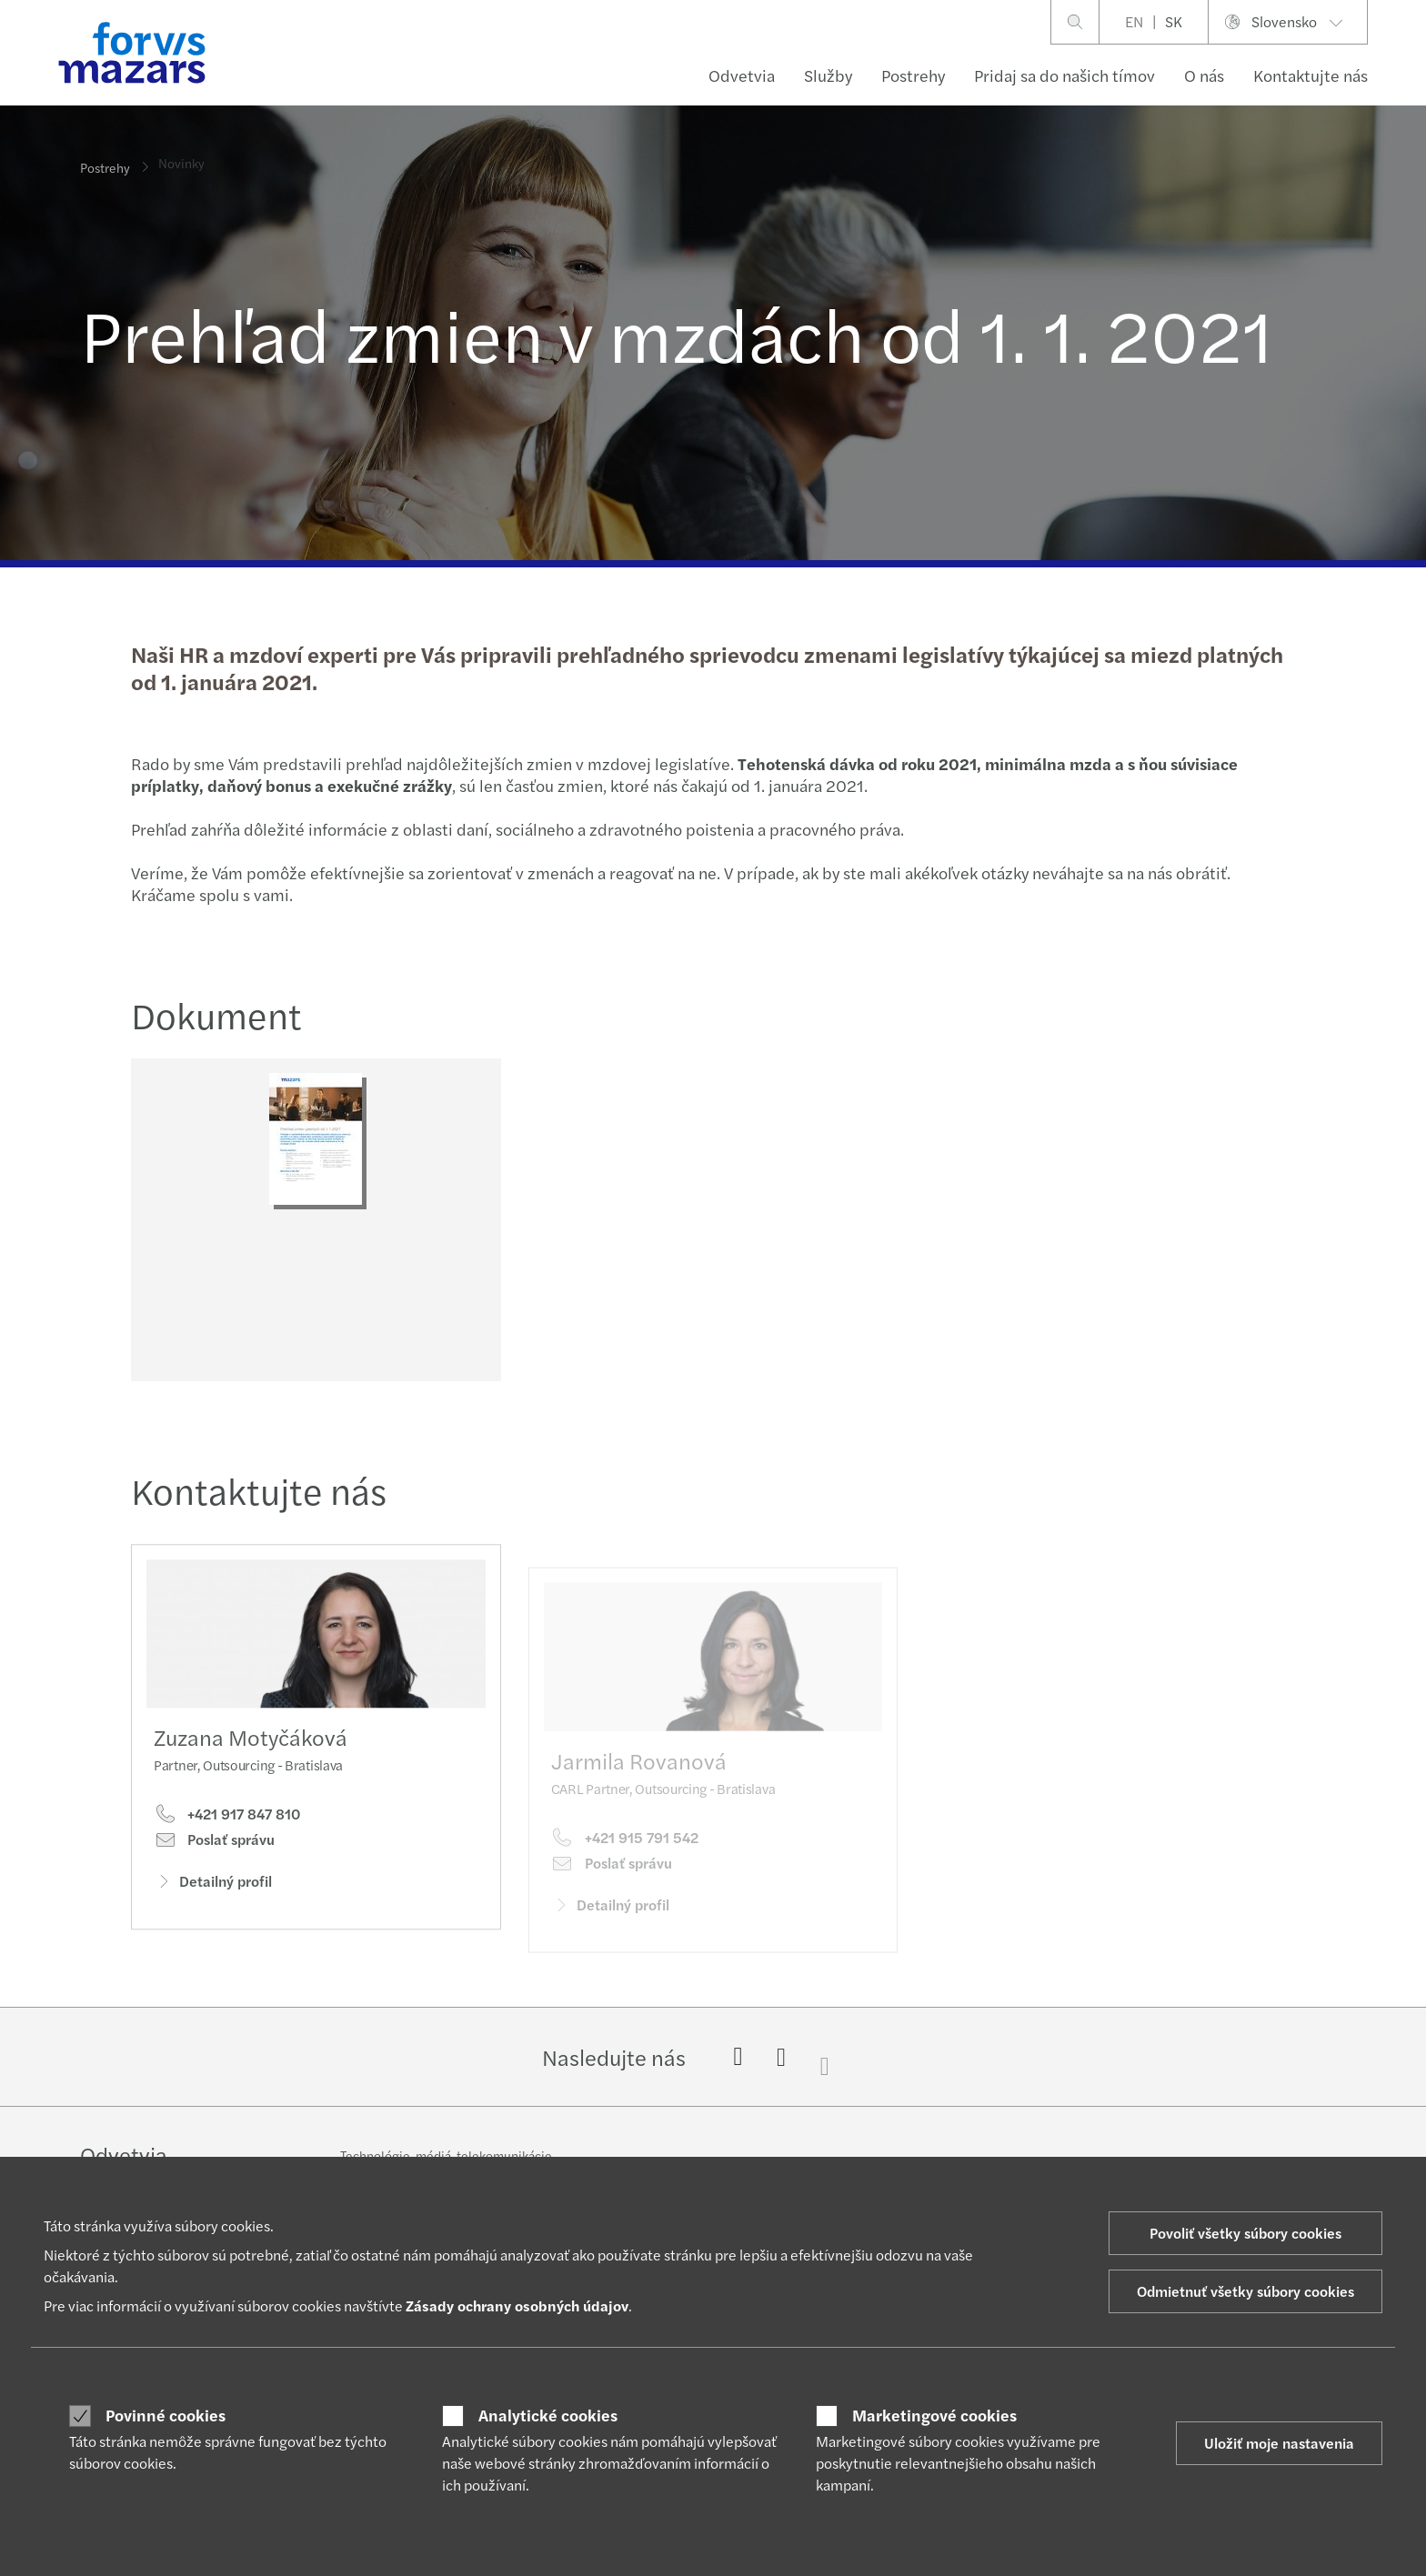  What do you see at coordinates (741, 75) in the screenshot?
I see `Odvetvia` at bounding box center [741, 75].